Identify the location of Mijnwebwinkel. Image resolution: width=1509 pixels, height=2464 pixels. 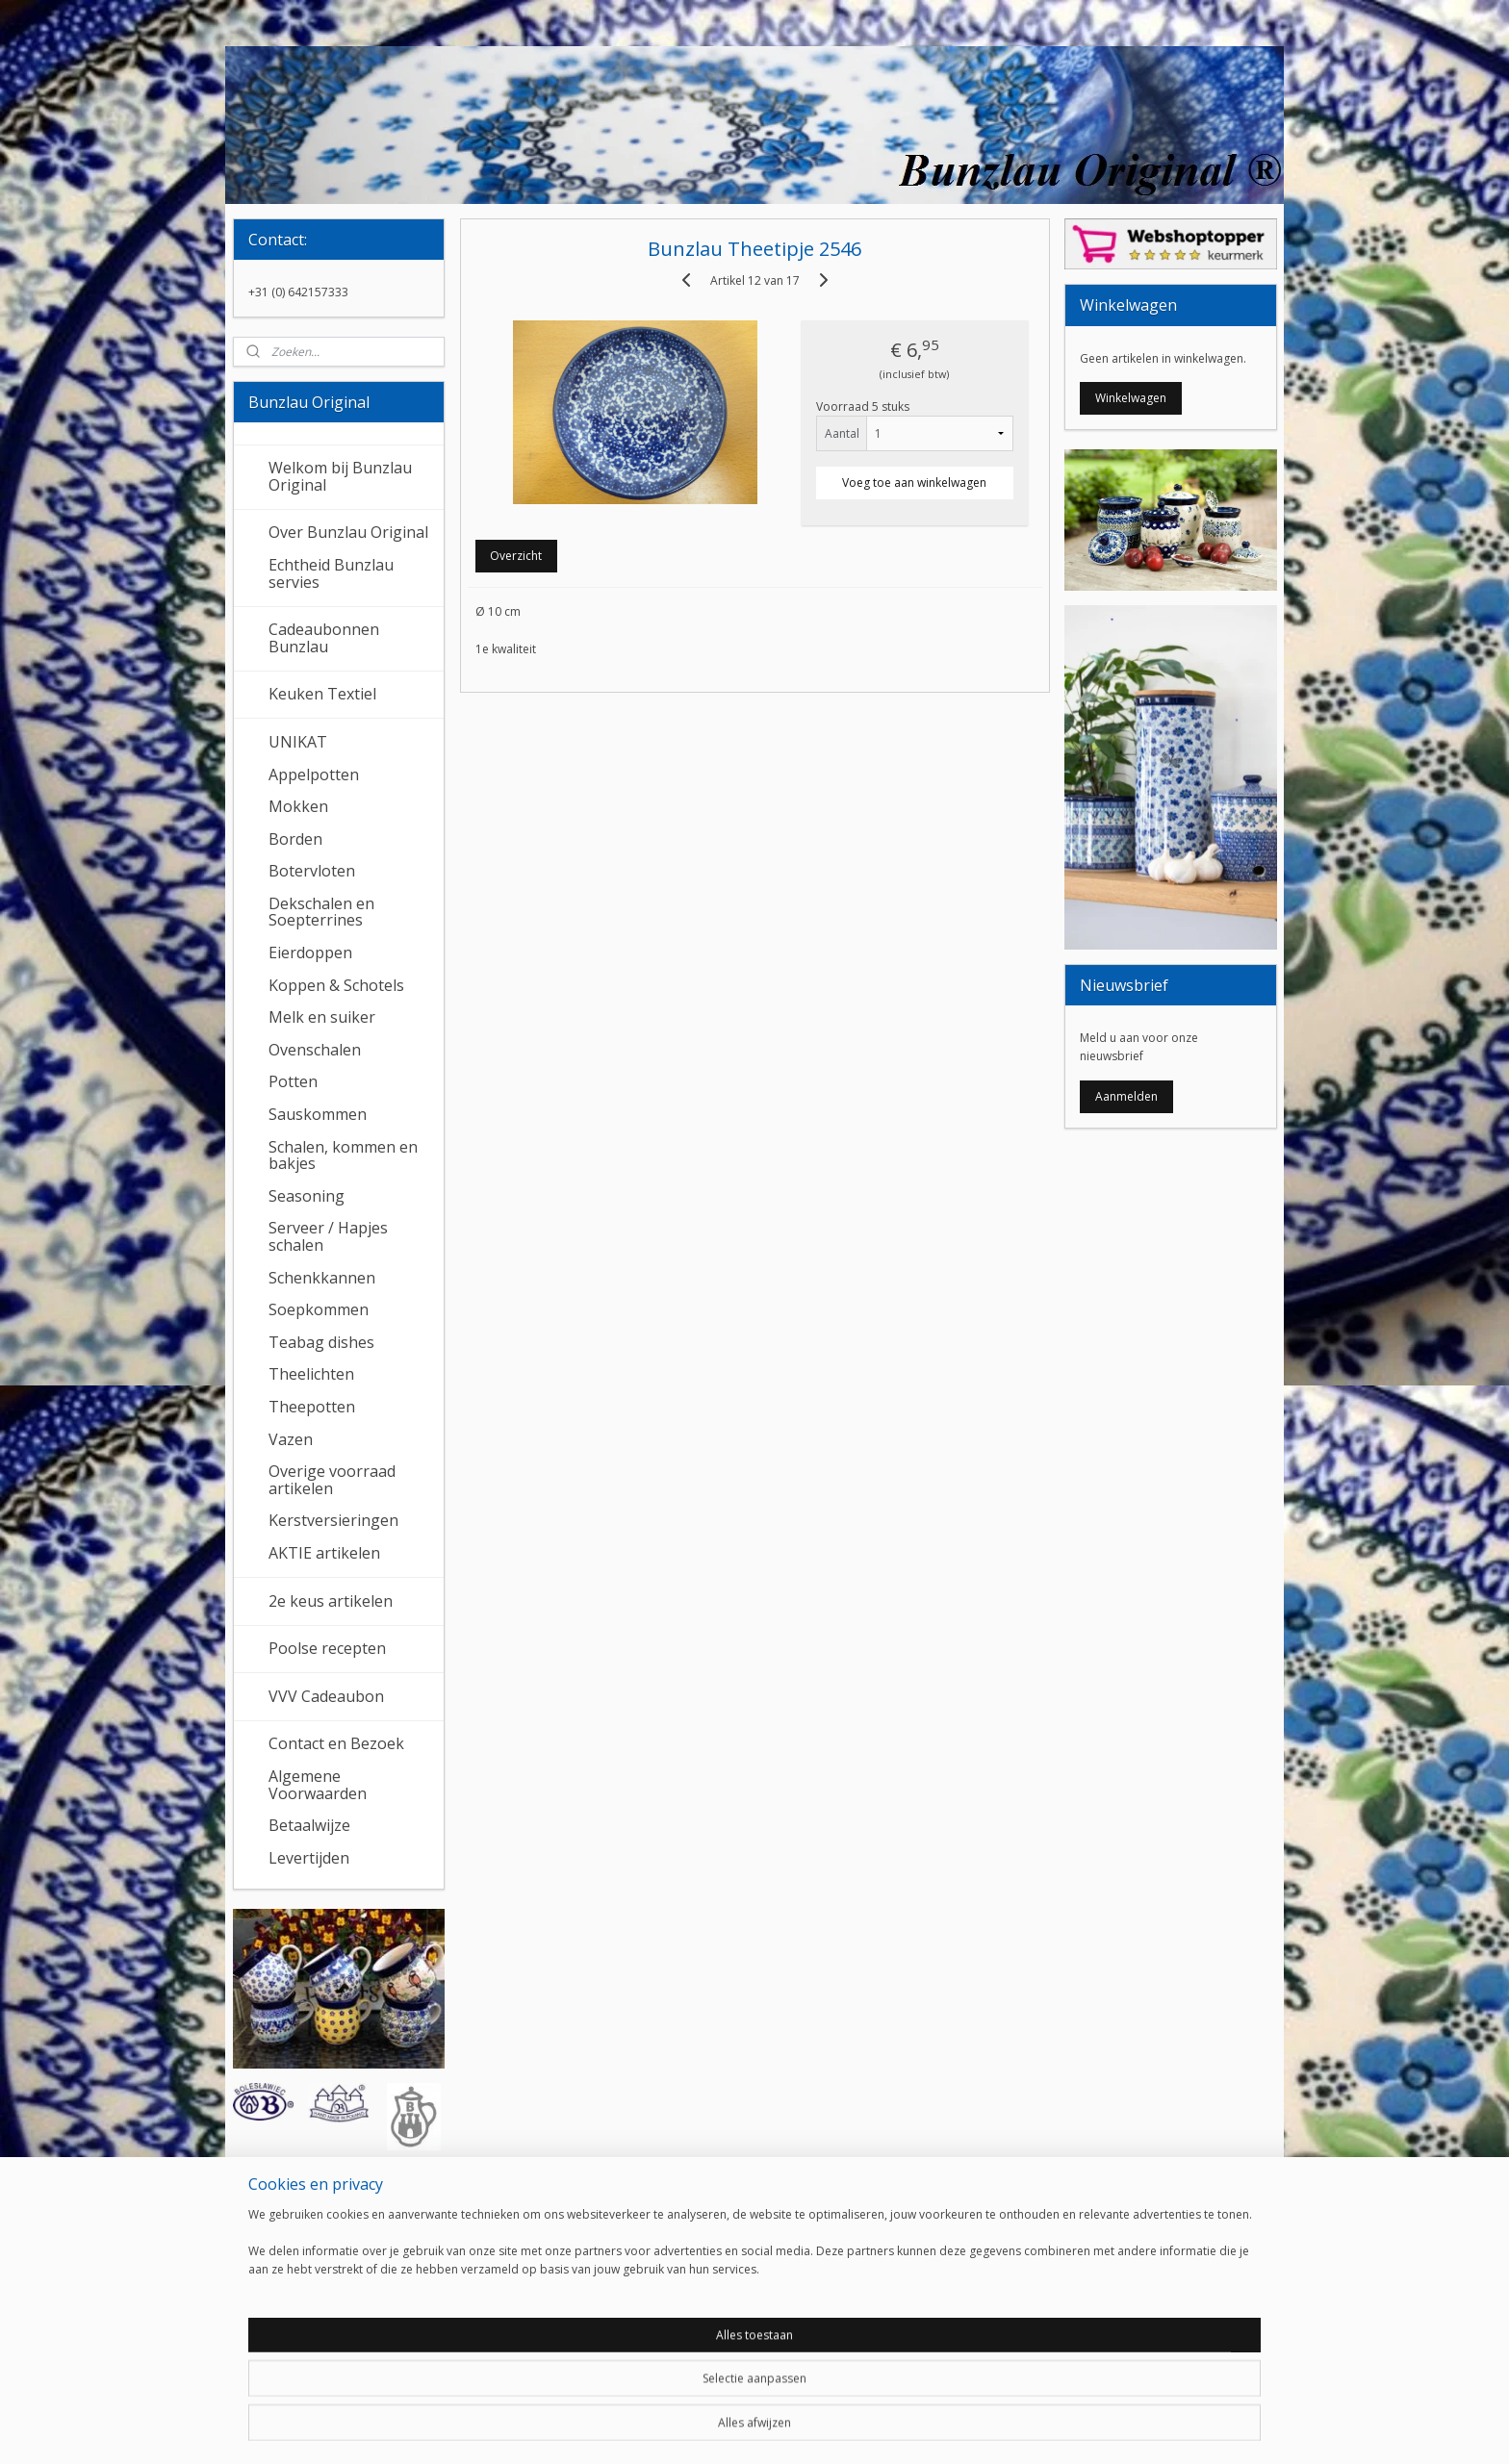
(971, 2429).